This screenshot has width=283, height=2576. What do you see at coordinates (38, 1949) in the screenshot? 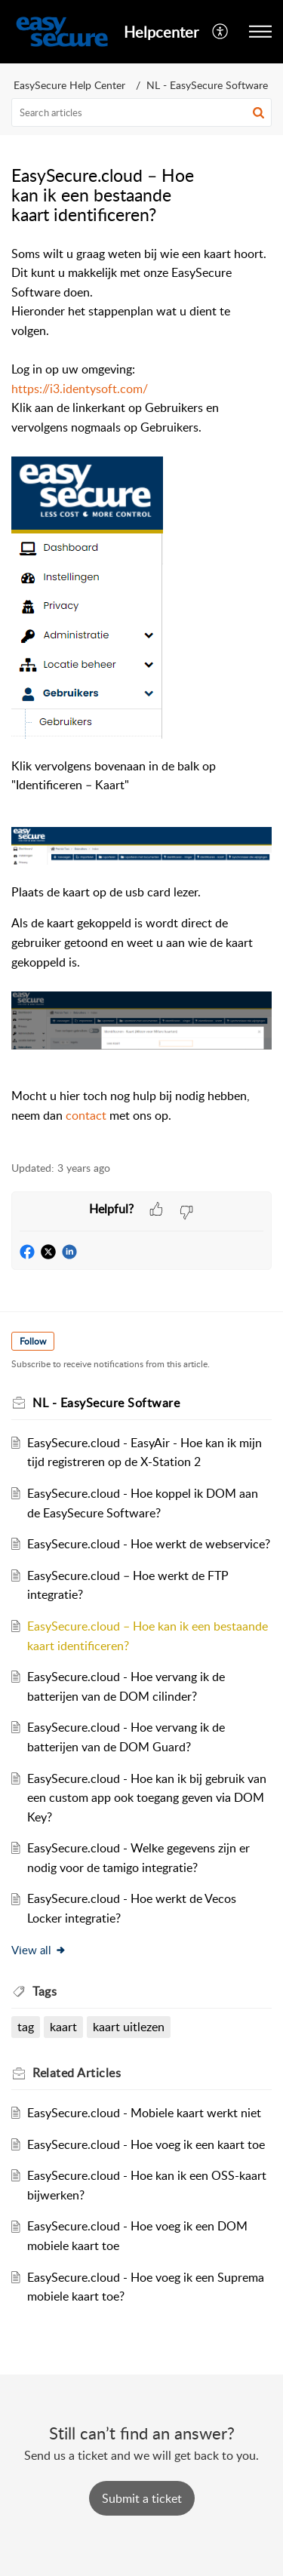
I see `View all` at bounding box center [38, 1949].